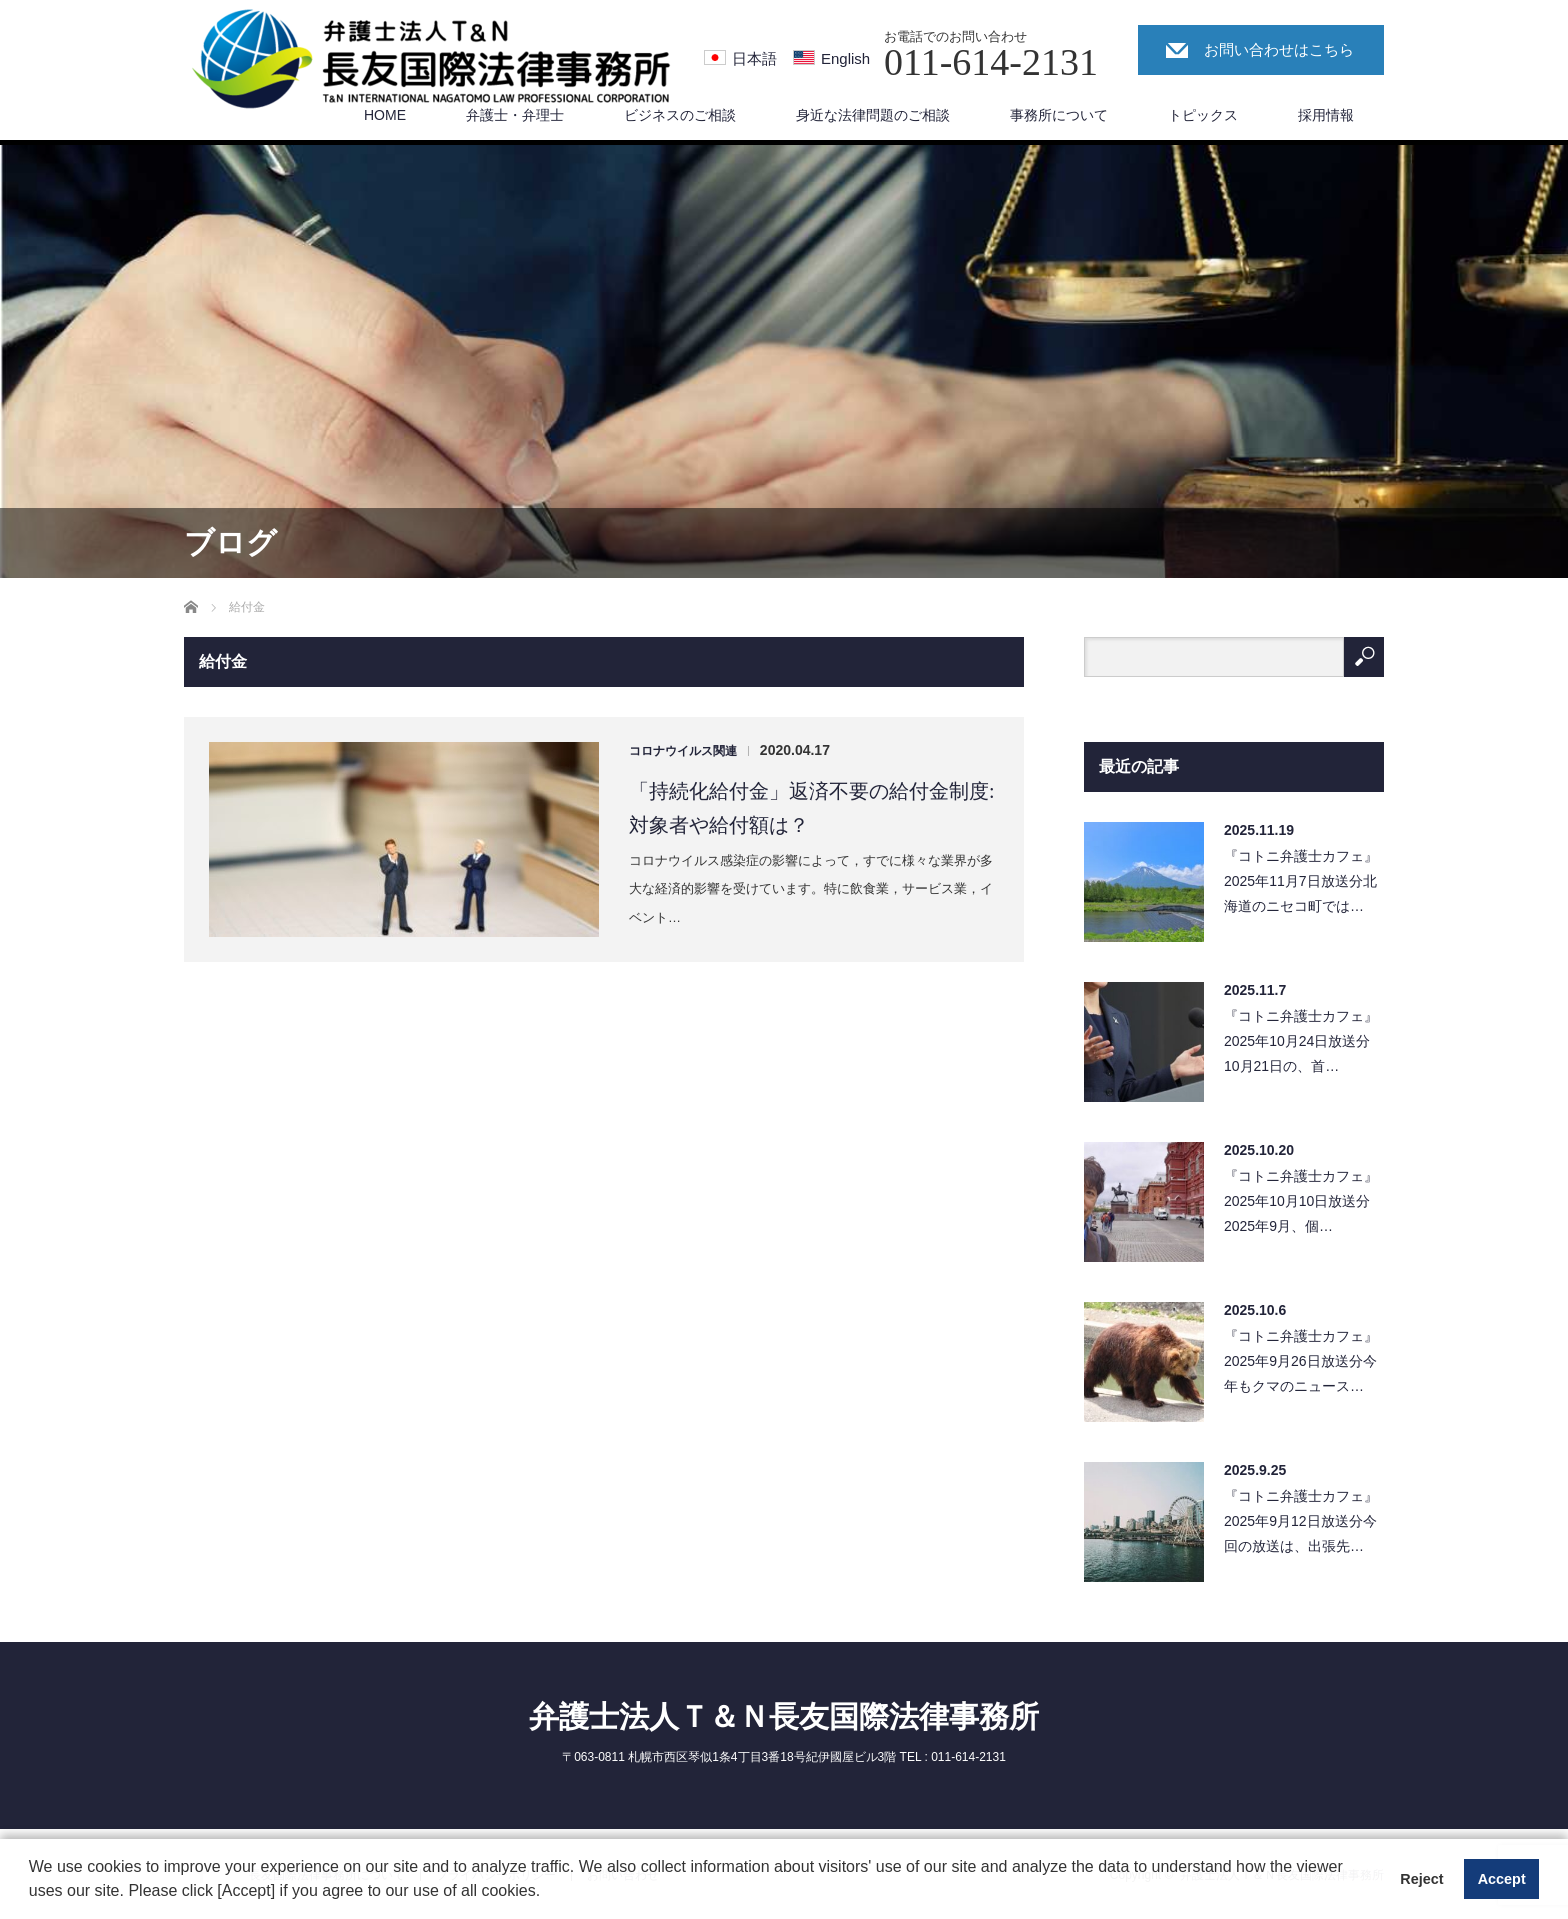  I want to click on お問い合わせはこちら, so click(1279, 49).